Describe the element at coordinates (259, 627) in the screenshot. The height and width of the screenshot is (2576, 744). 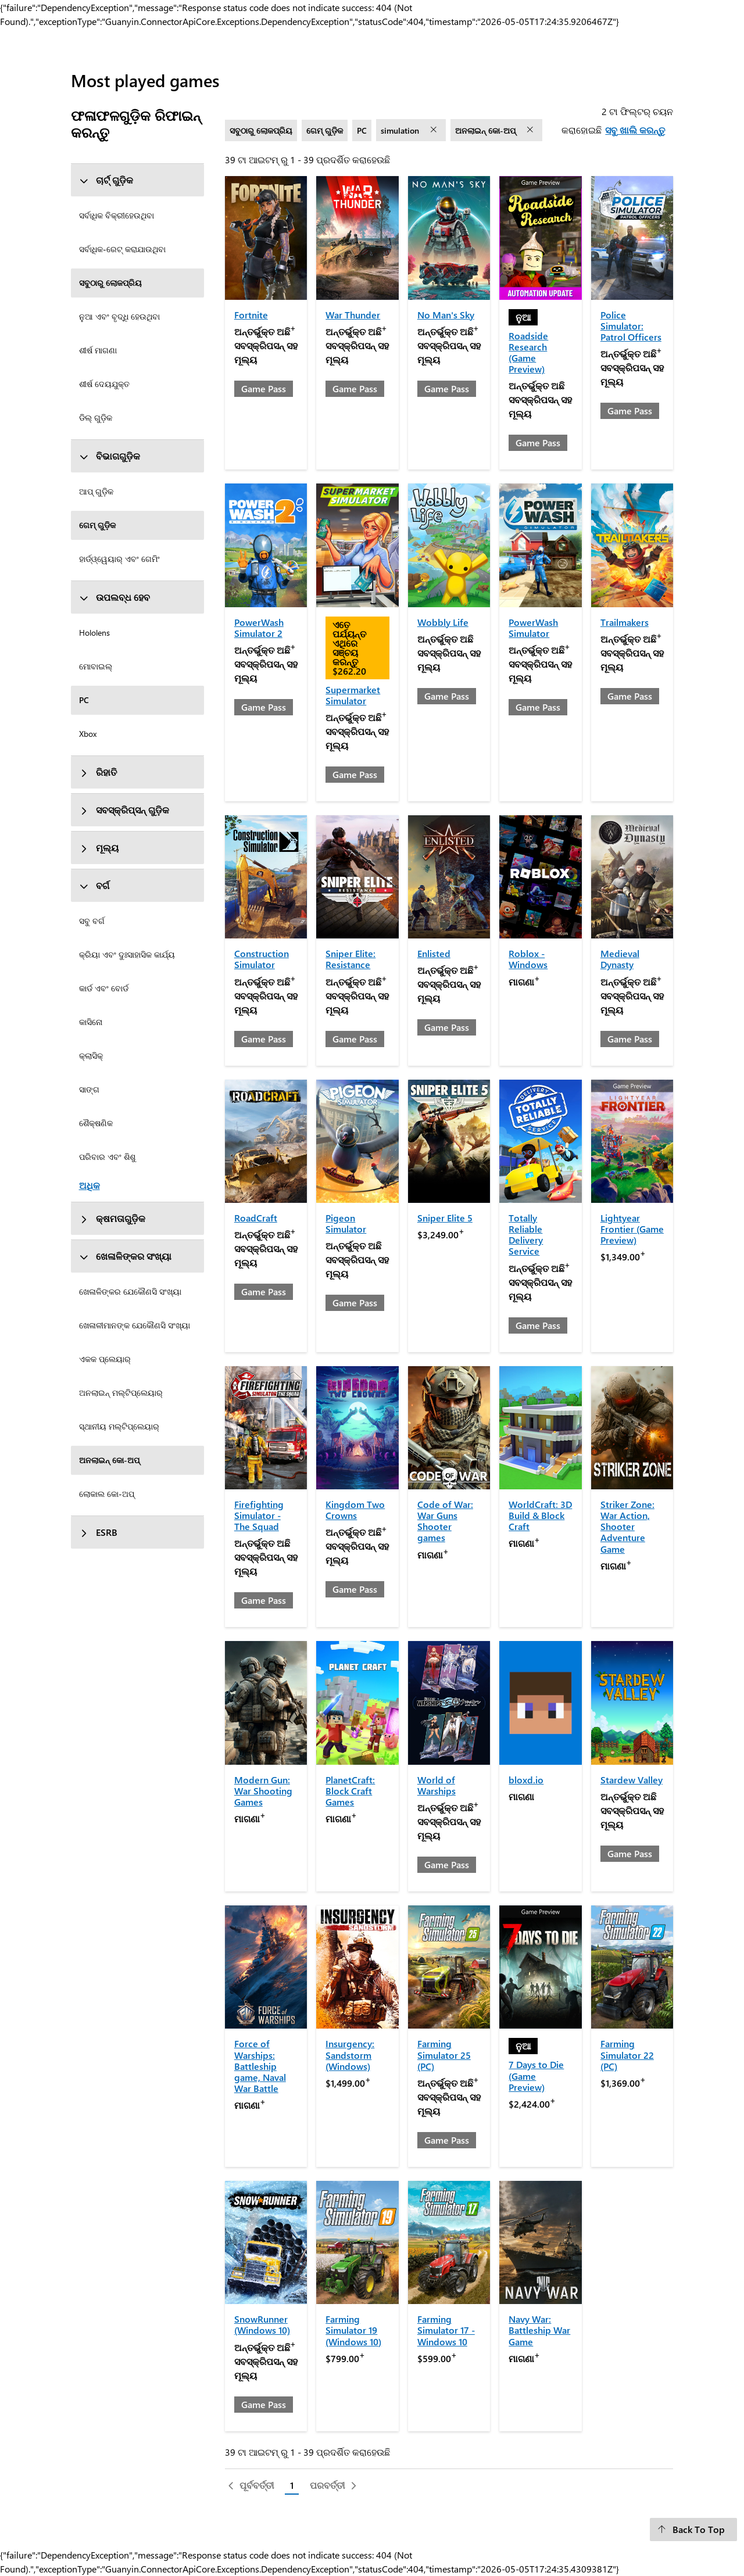
I see `PowerWash Simulator 2` at that location.